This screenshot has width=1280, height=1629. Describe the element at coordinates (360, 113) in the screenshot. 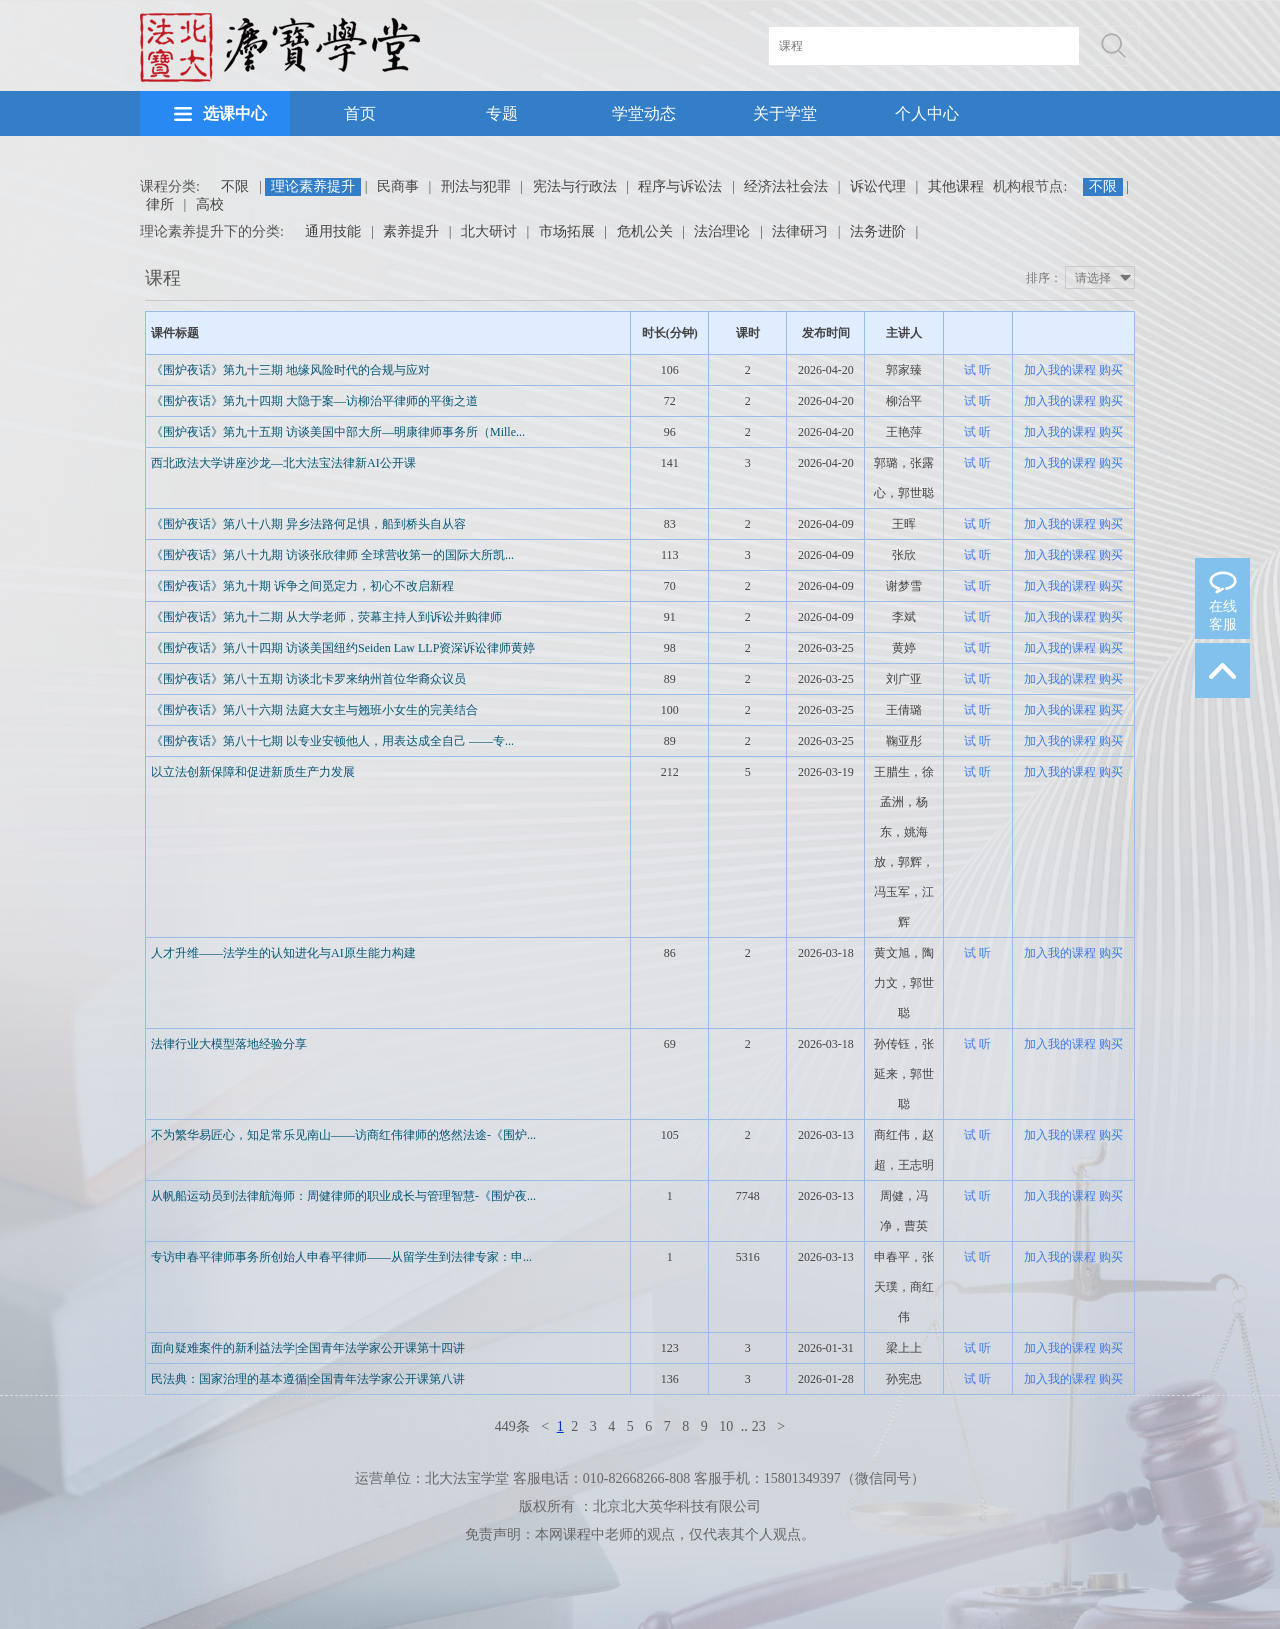

I see `首页` at that location.